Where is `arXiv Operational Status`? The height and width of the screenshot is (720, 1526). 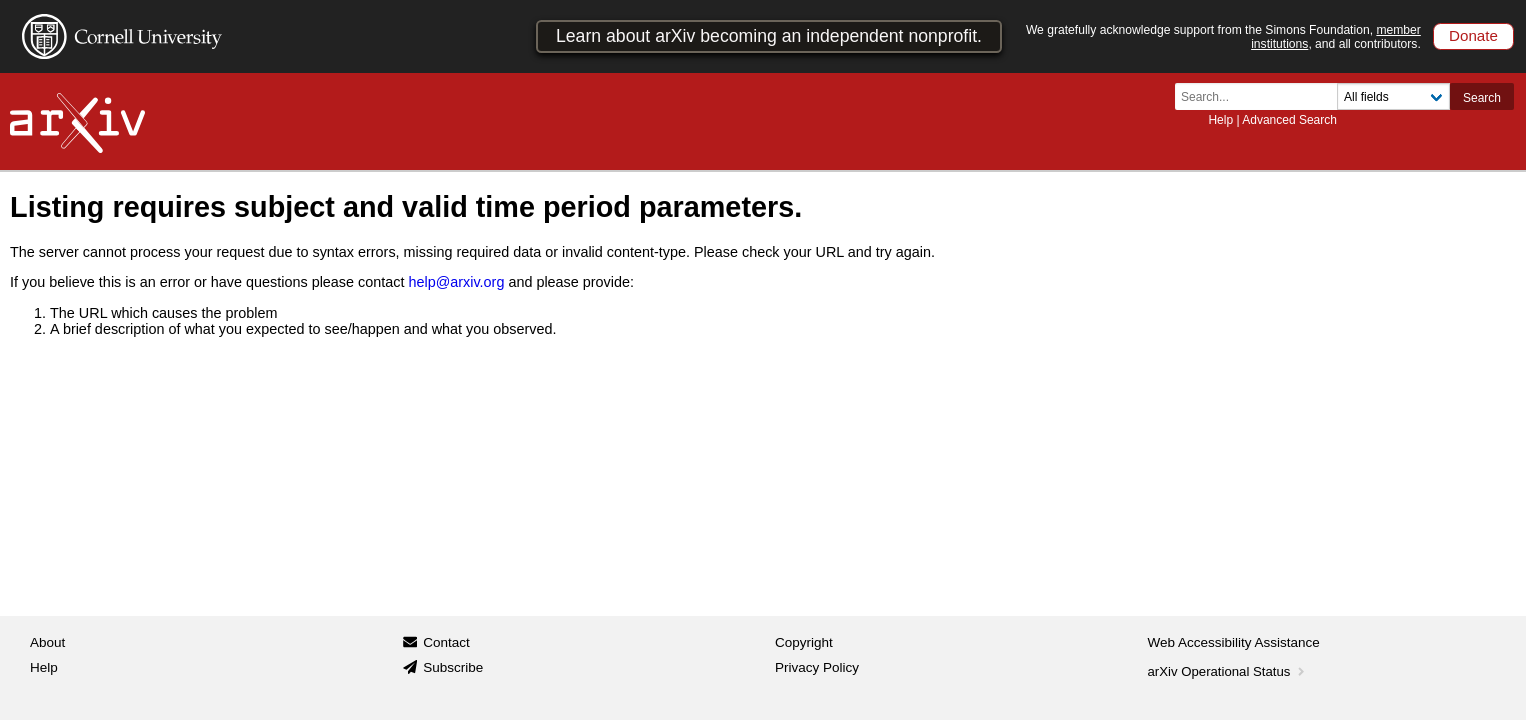
arXiv Operational Status is located at coordinates (1228, 671).